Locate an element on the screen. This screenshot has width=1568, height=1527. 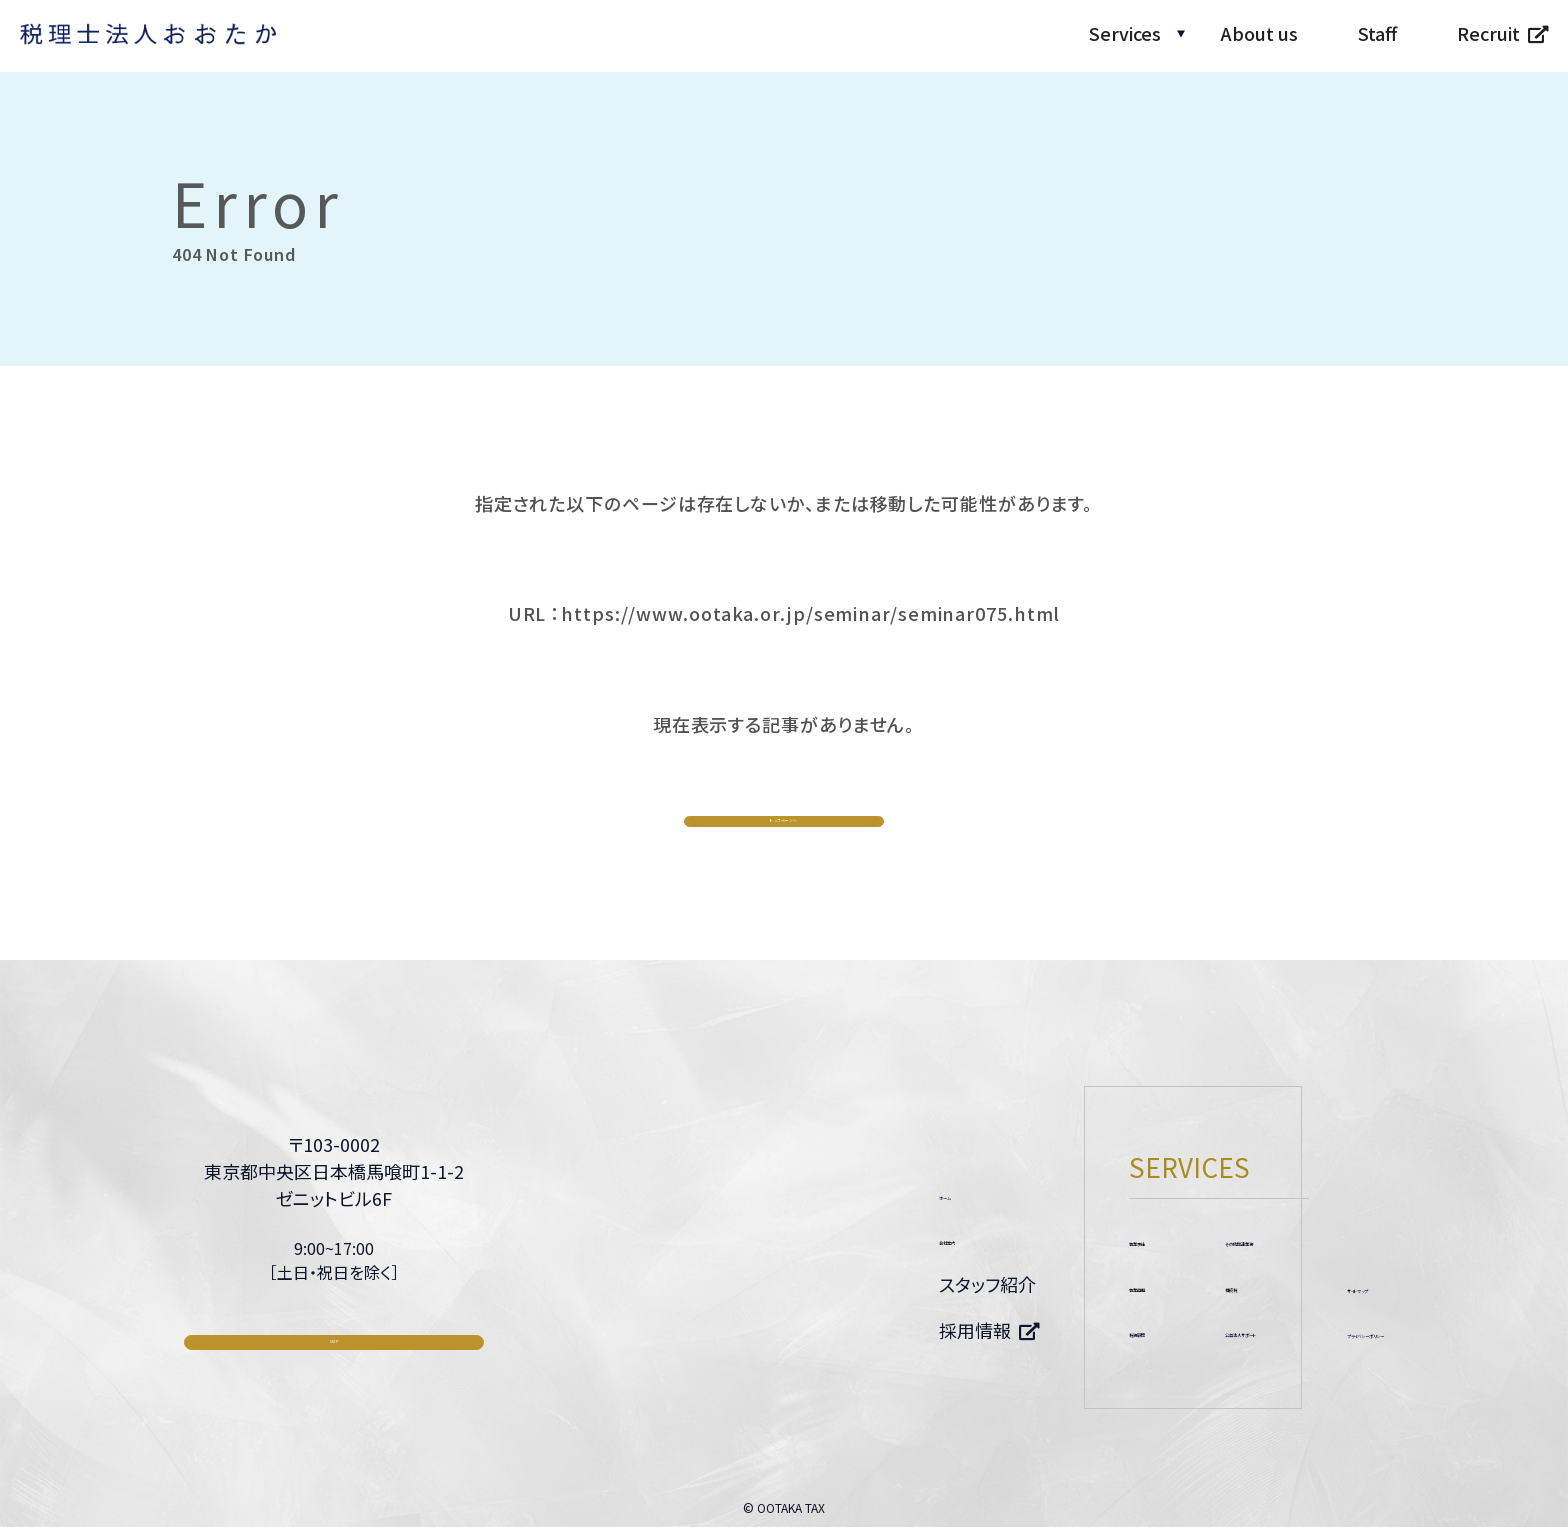
Staff is located at coordinates (1377, 33).